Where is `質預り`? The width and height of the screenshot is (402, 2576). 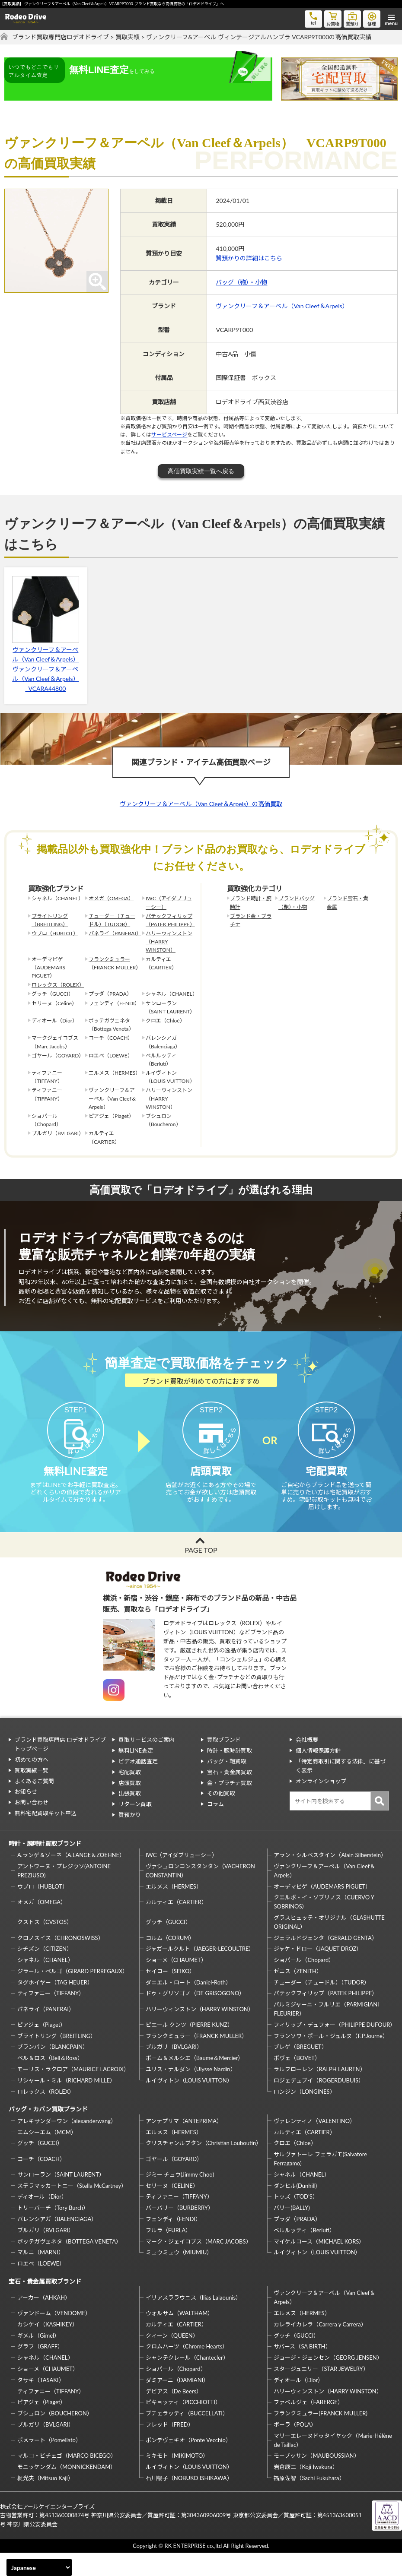 質預り is located at coordinates (352, 18).